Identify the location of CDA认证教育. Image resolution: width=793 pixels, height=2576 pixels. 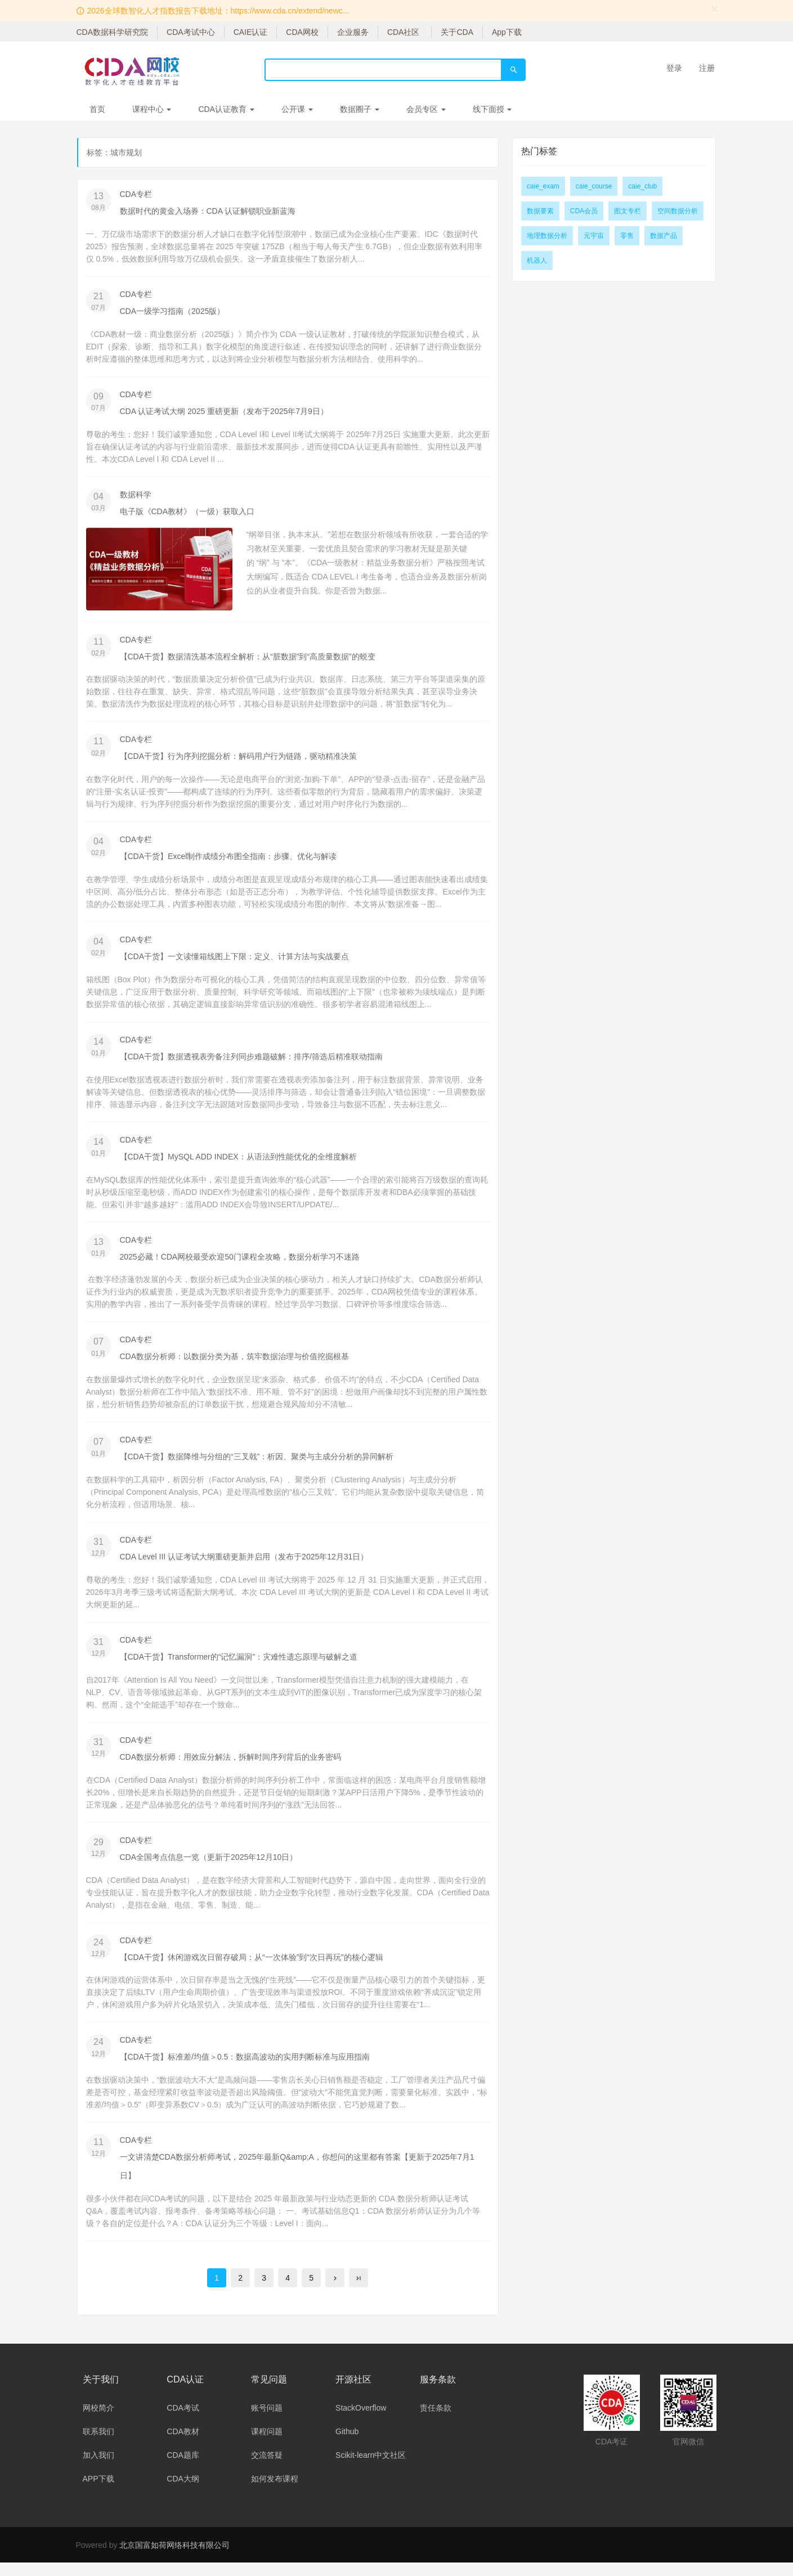
(226, 109).